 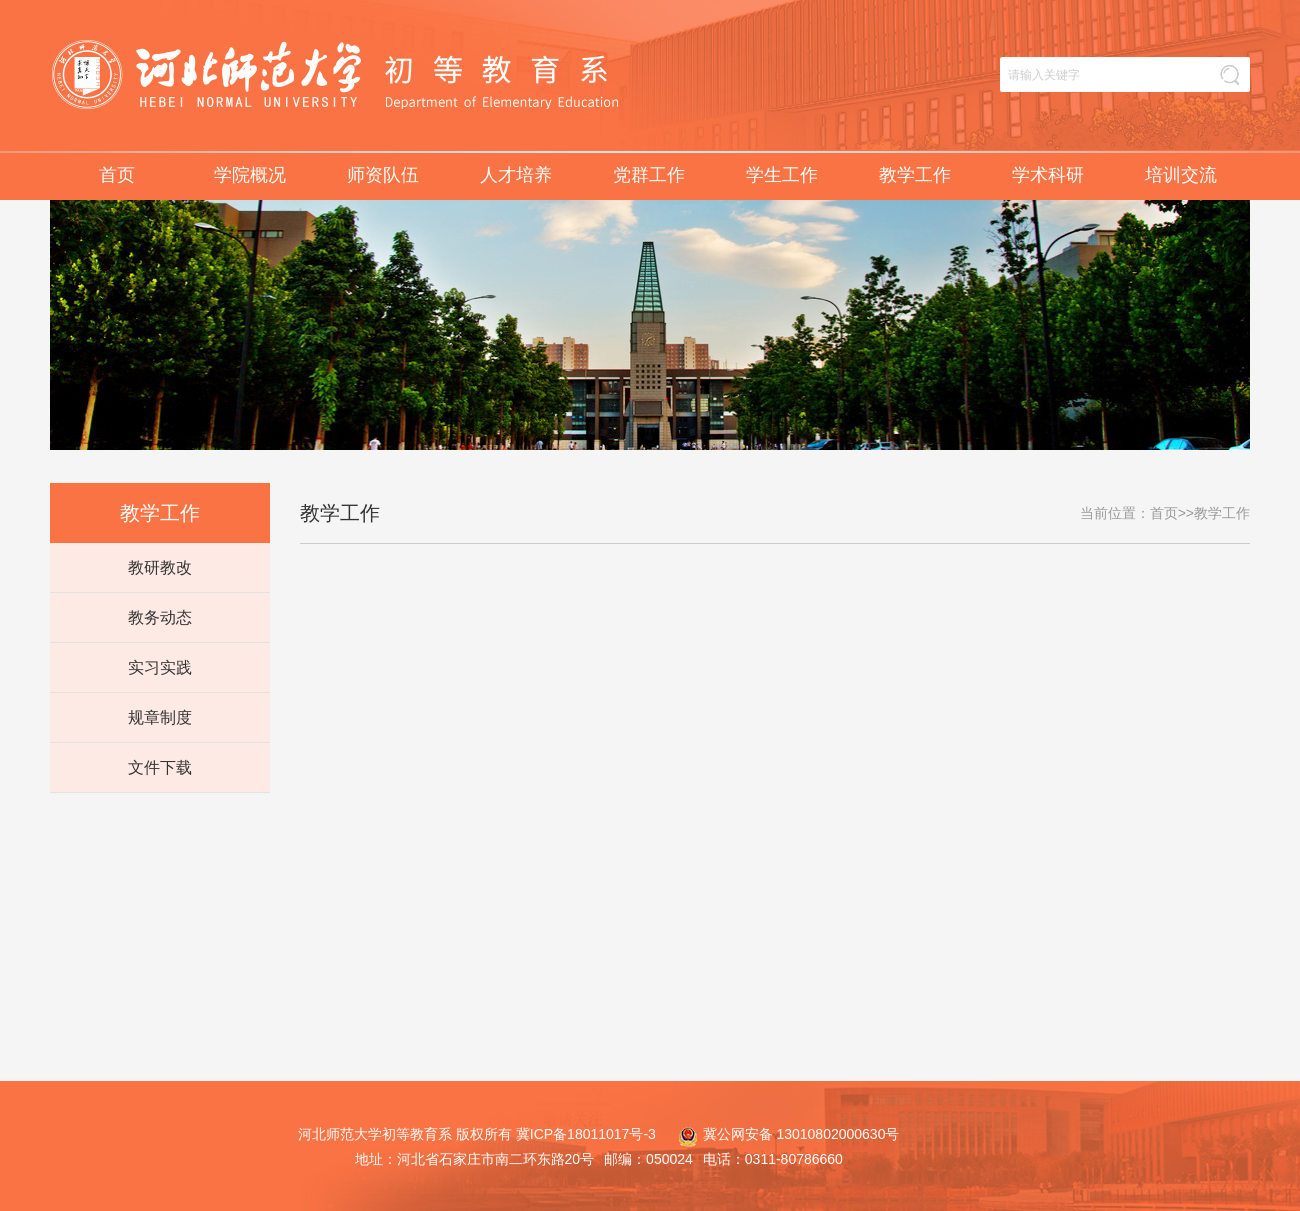 What do you see at coordinates (915, 175) in the screenshot?
I see `教学工作` at bounding box center [915, 175].